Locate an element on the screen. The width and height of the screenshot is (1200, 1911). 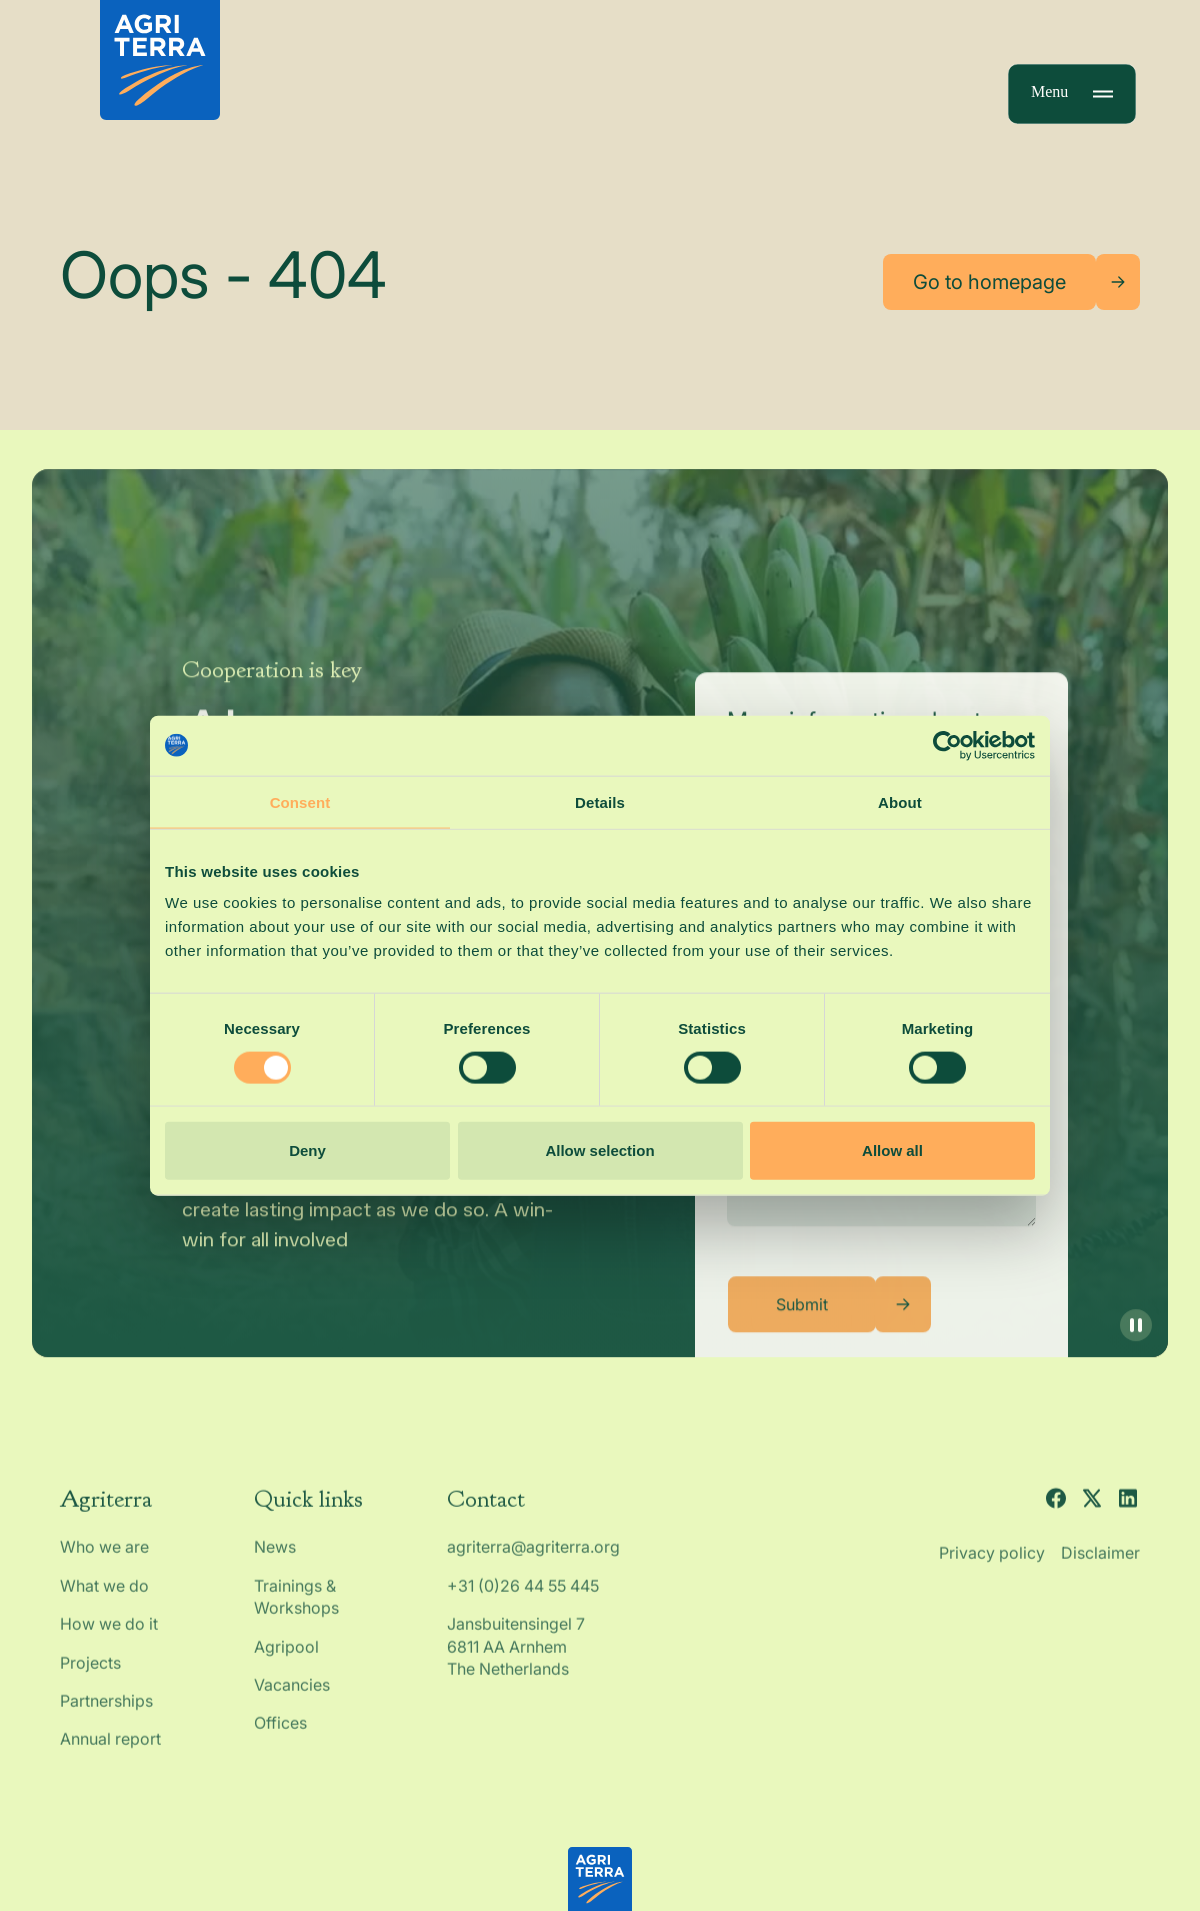
Allow all is located at coordinates (892, 1150).